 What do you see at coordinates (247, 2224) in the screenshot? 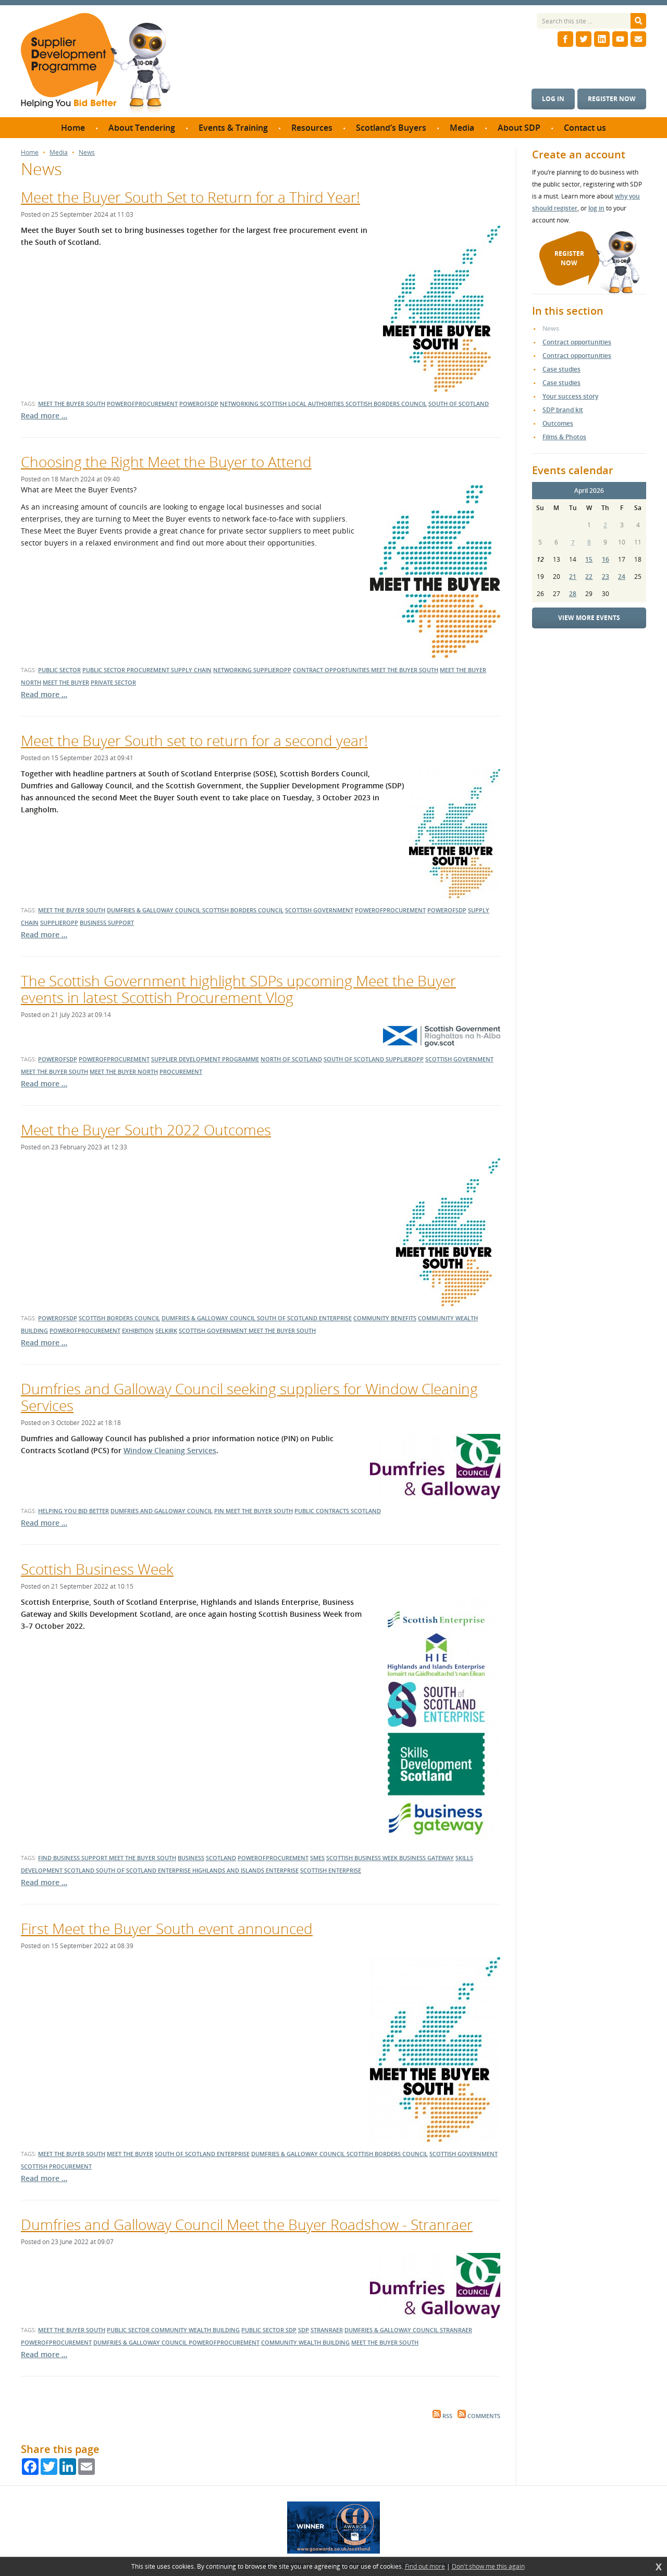
I see `Dumfries and Galloway Council Meet the Buyer Roadshow - Stranraer` at bounding box center [247, 2224].